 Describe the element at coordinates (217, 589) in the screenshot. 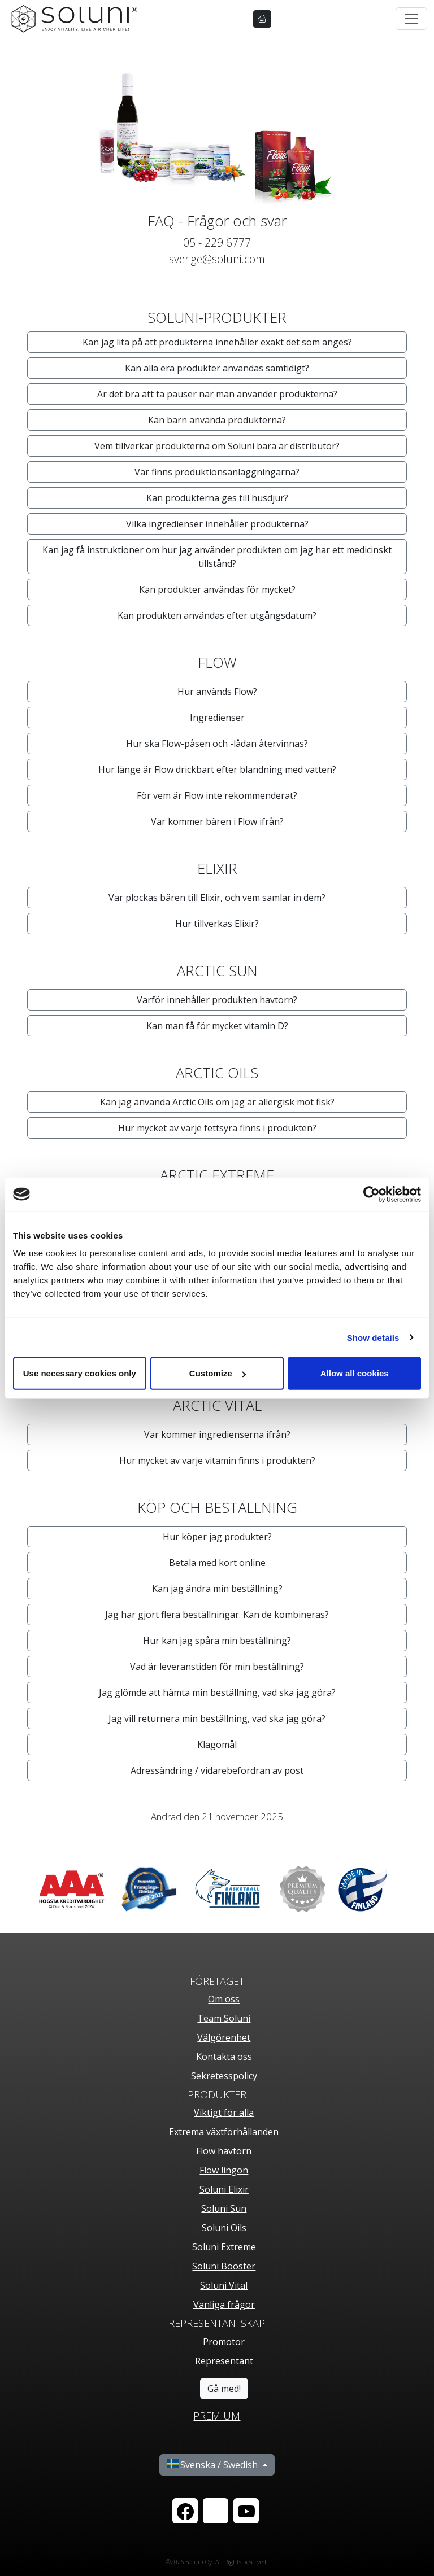

I see `Kan produkter användas för mycket? [button]` at that location.